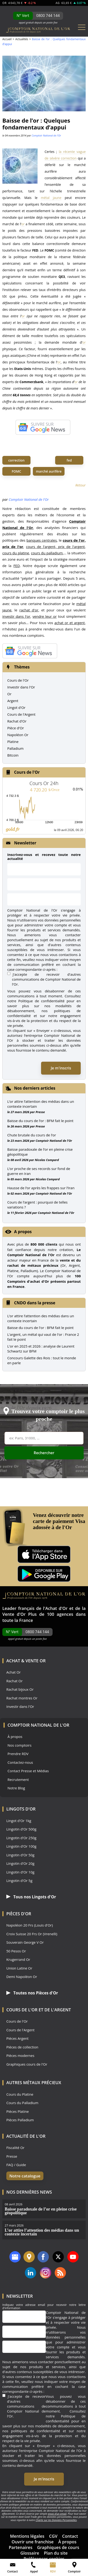 The height and width of the screenshot is (2576, 88). What do you see at coordinates (29, 2192) in the screenshot?
I see `Nos dernières news` at bounding box center [29, 2192].